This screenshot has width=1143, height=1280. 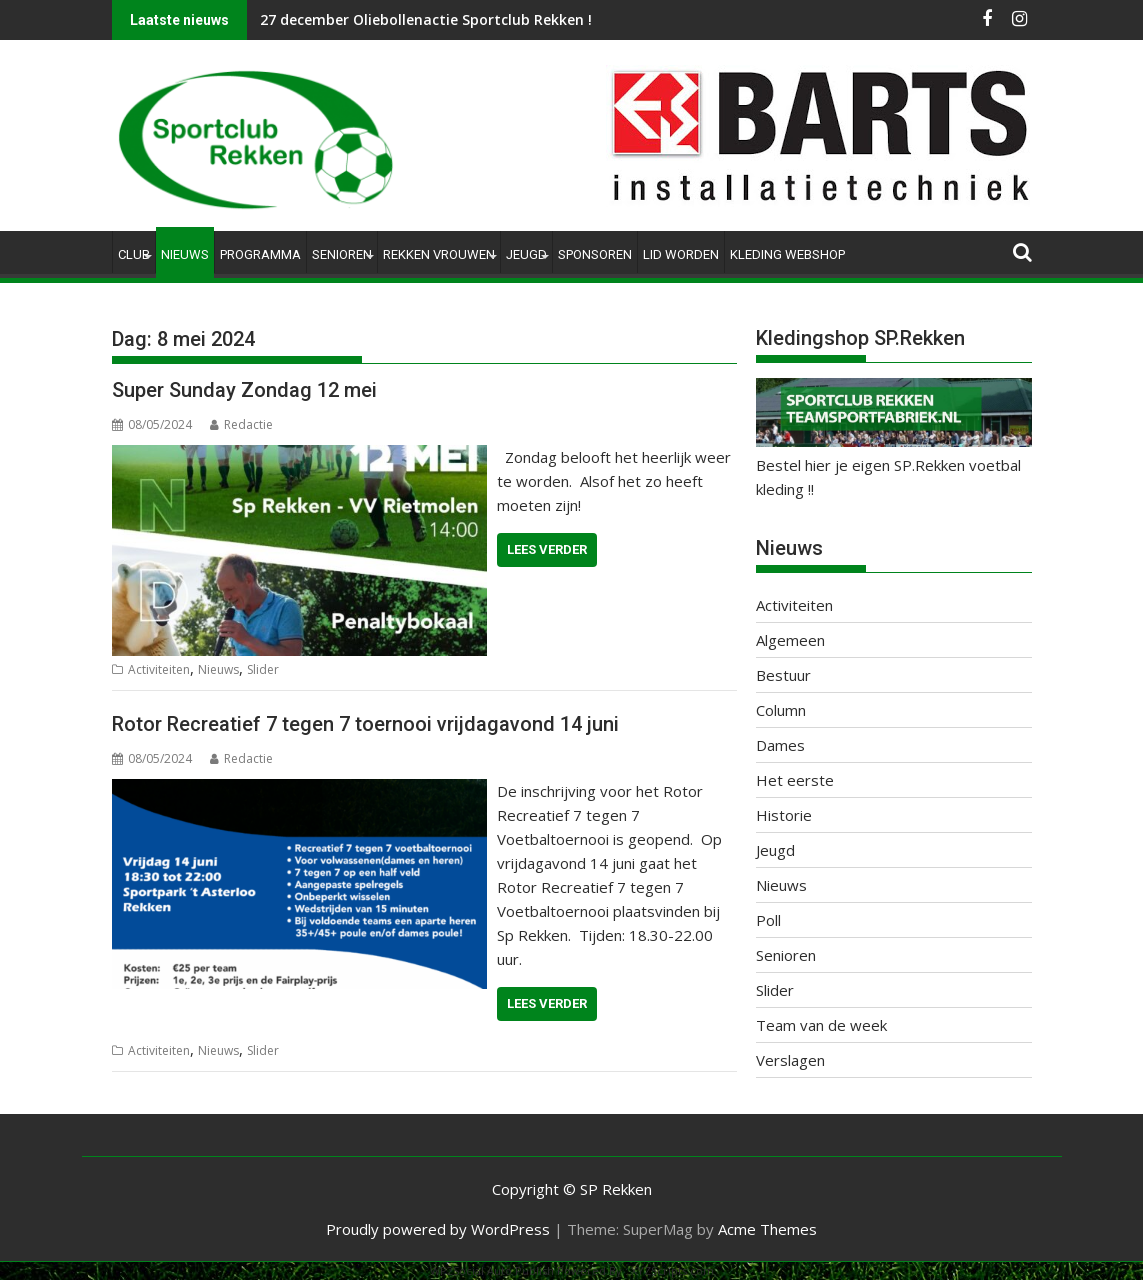 What do you see at coordinates (547, 549) in the screenshot?
I see `Lees verder` at bounding box center [547, 549].